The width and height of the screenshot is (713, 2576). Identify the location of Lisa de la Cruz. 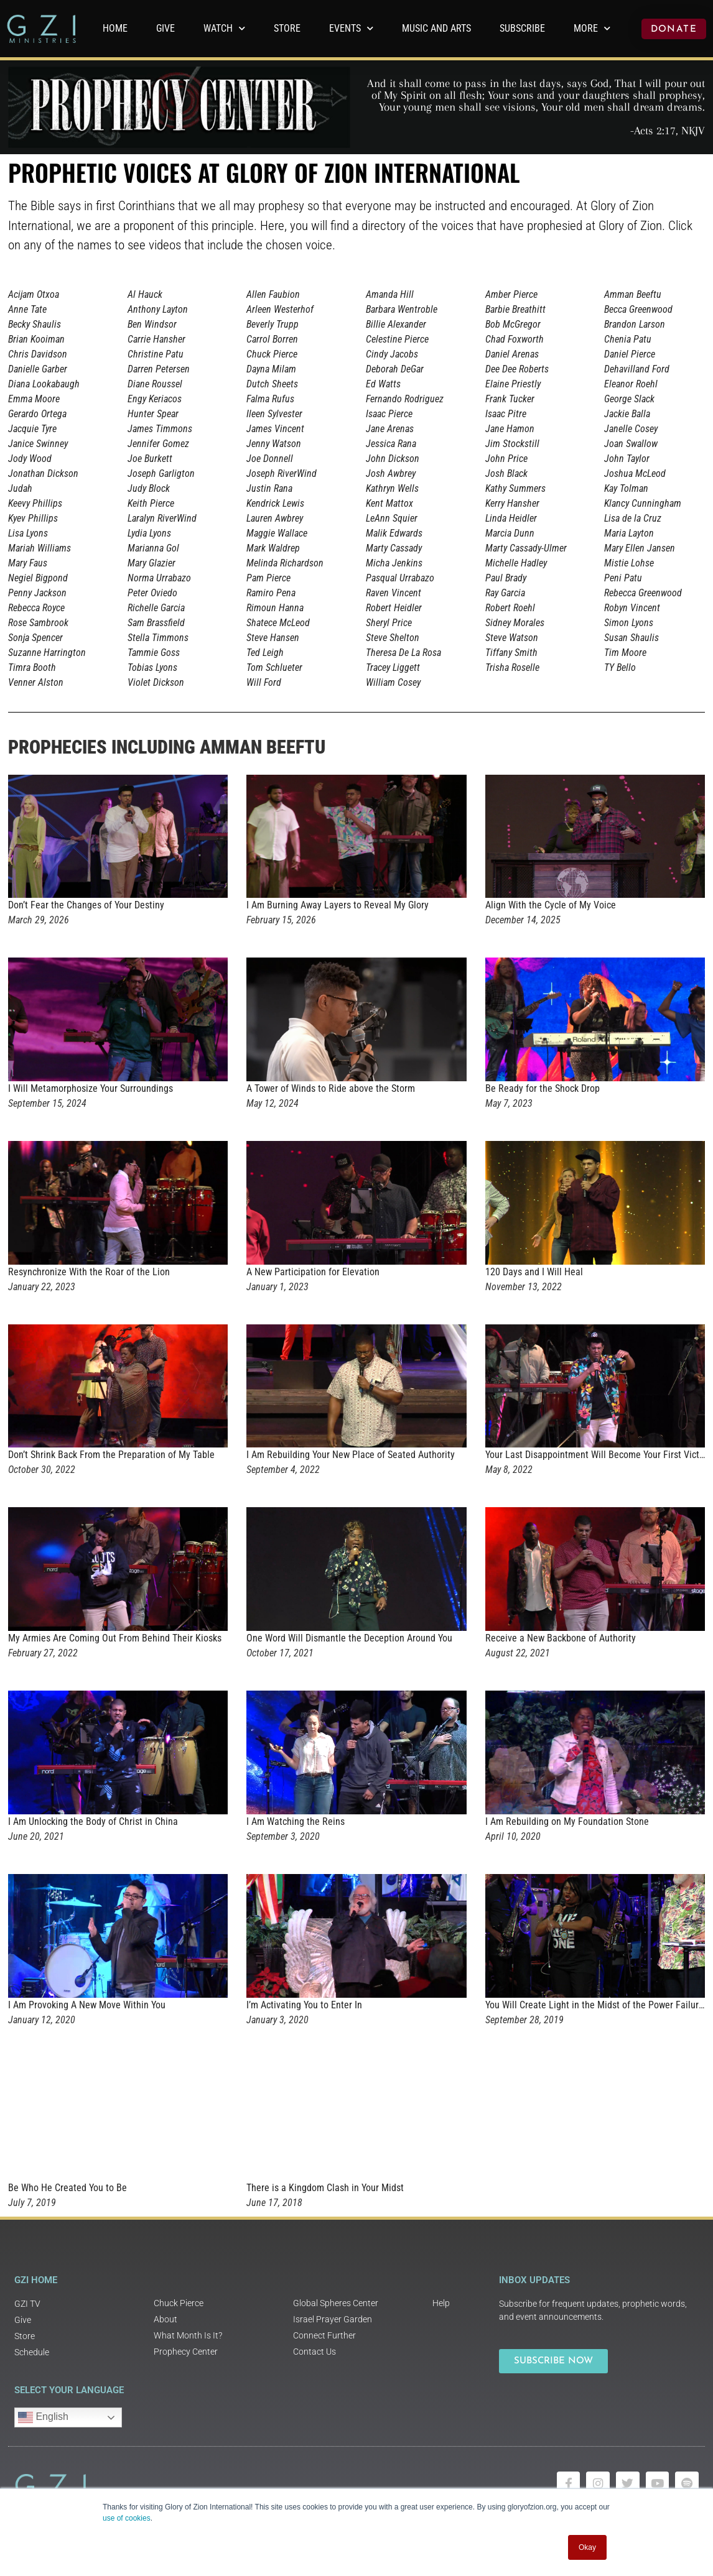
(632, 518).